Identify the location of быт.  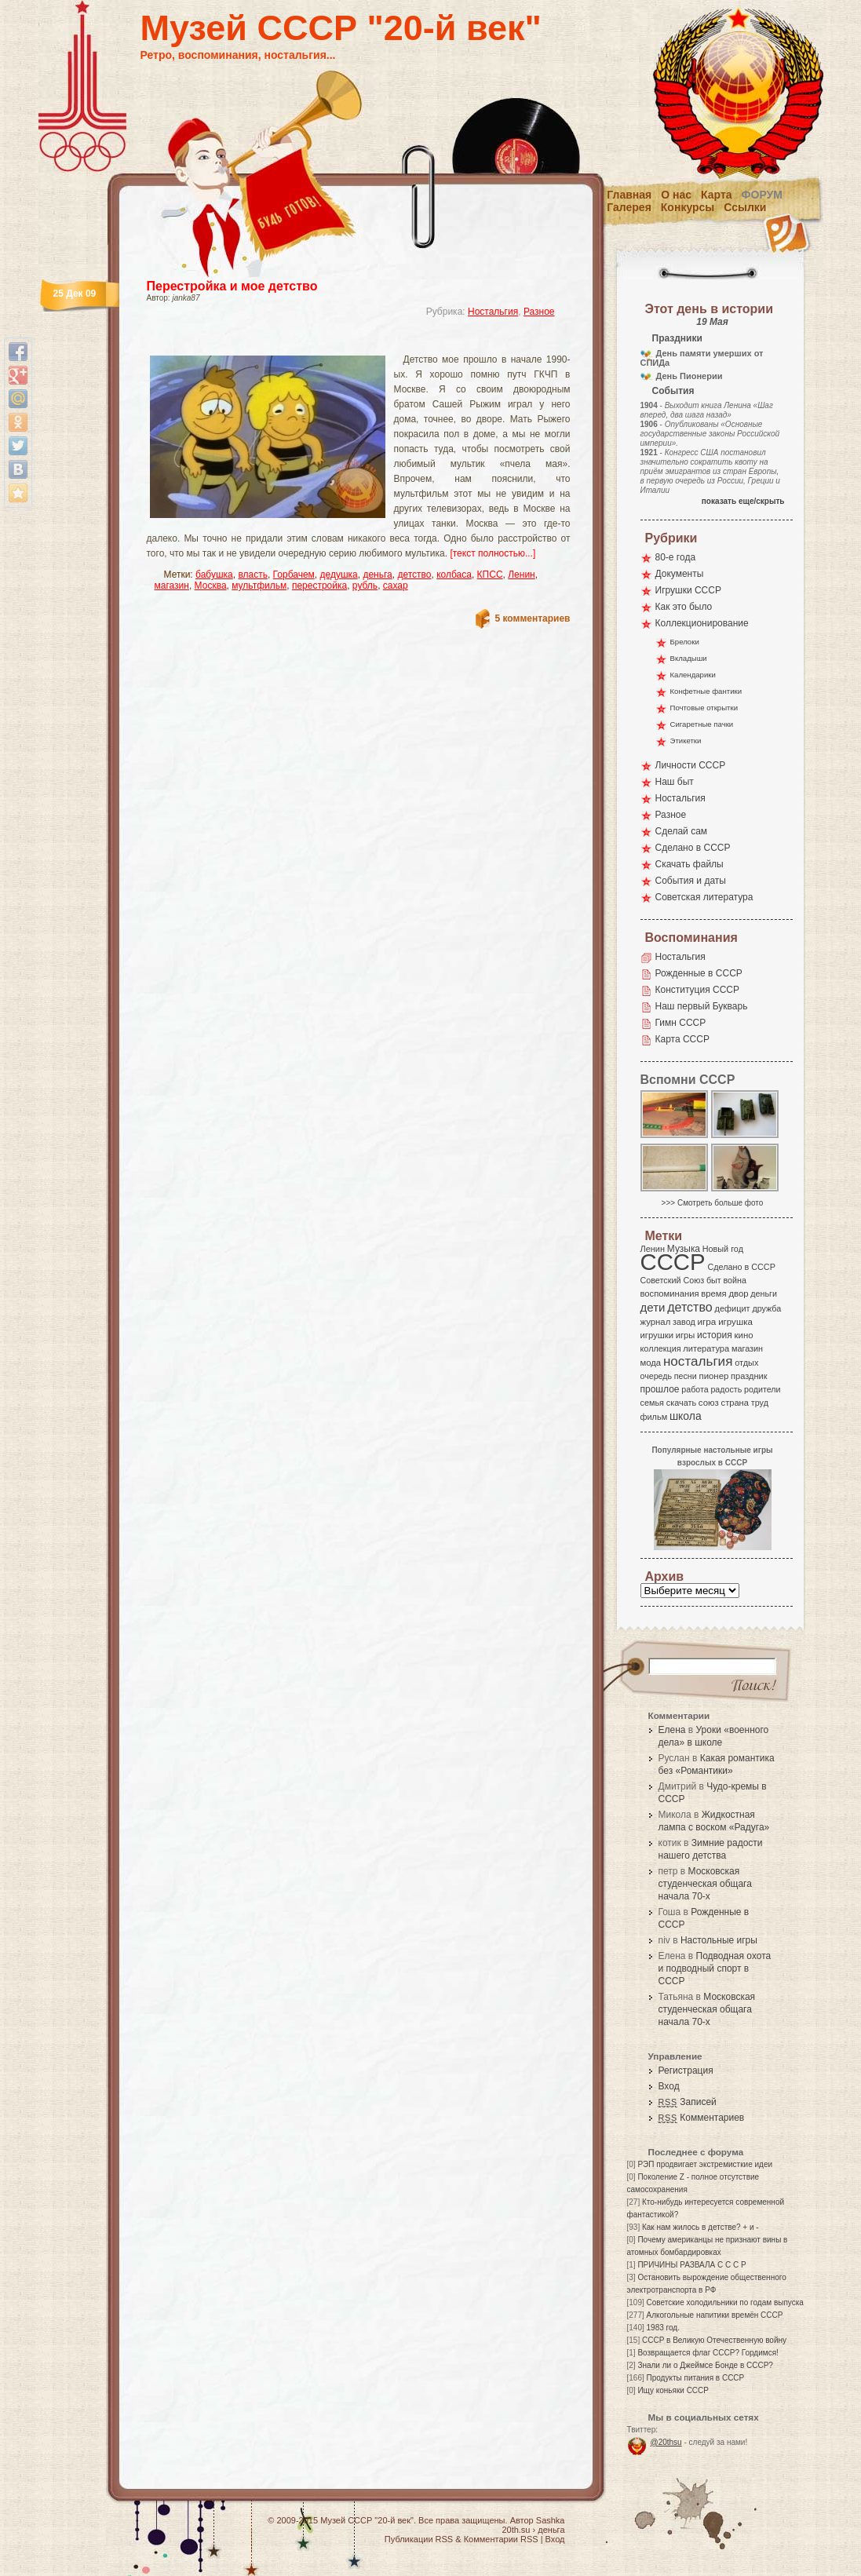
(713, 1280).